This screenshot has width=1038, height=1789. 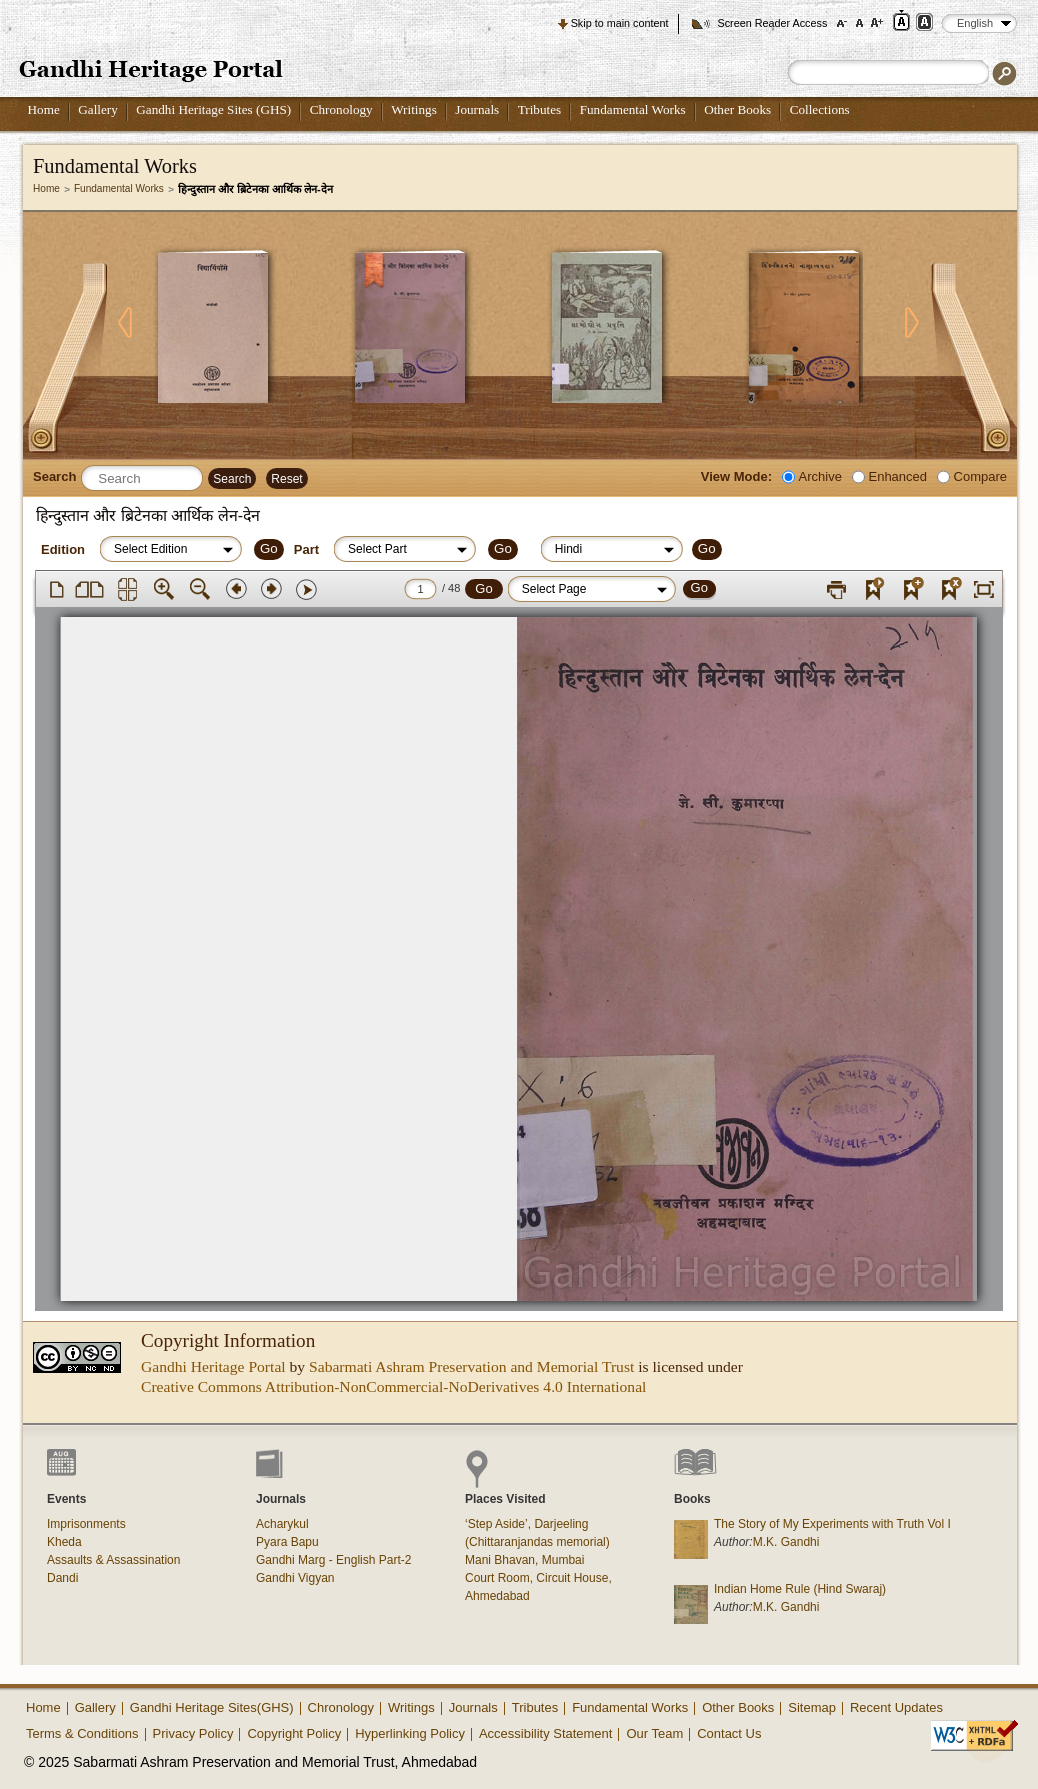 I want to click on Enhanced, so click(x=898, y=476).